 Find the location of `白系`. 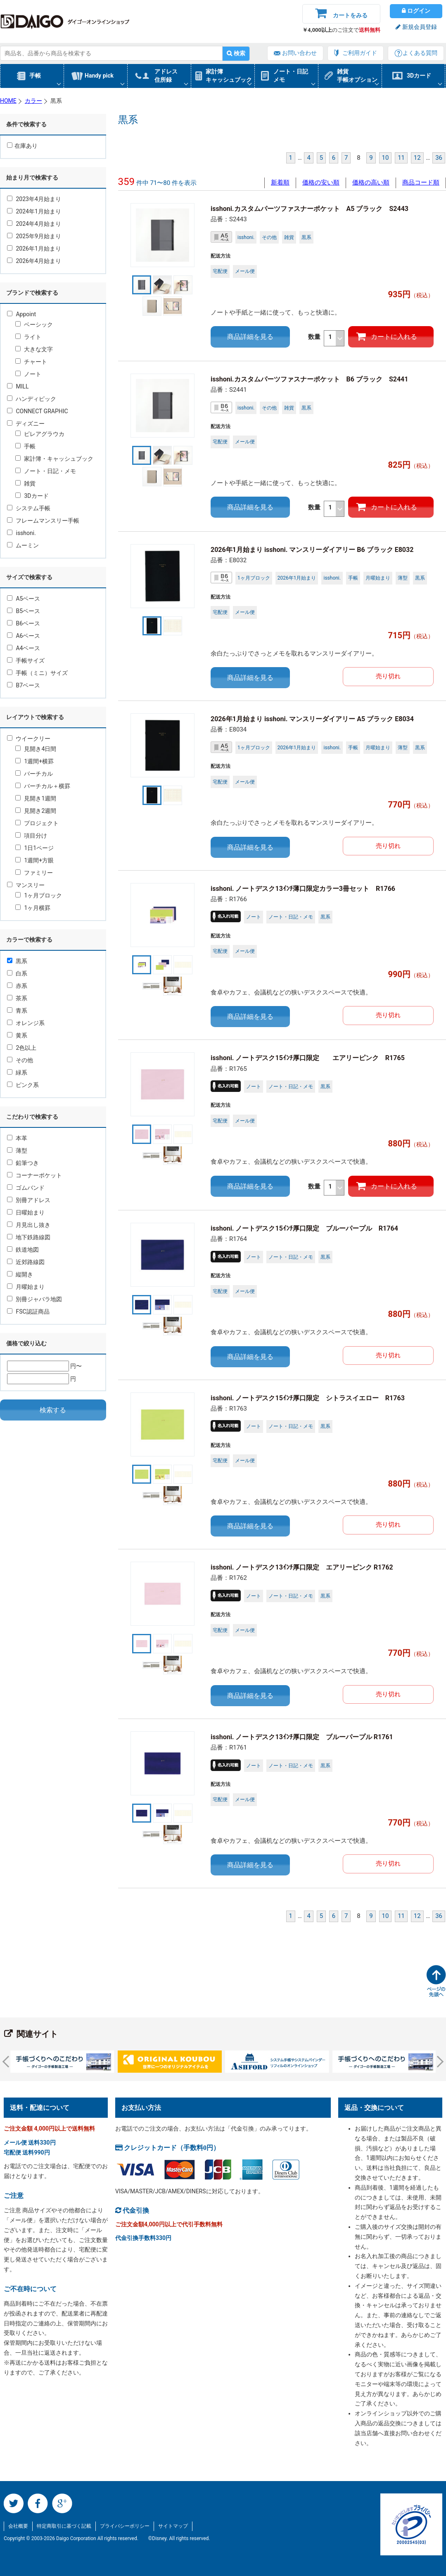

白系 is located at coordinates (17, 973).